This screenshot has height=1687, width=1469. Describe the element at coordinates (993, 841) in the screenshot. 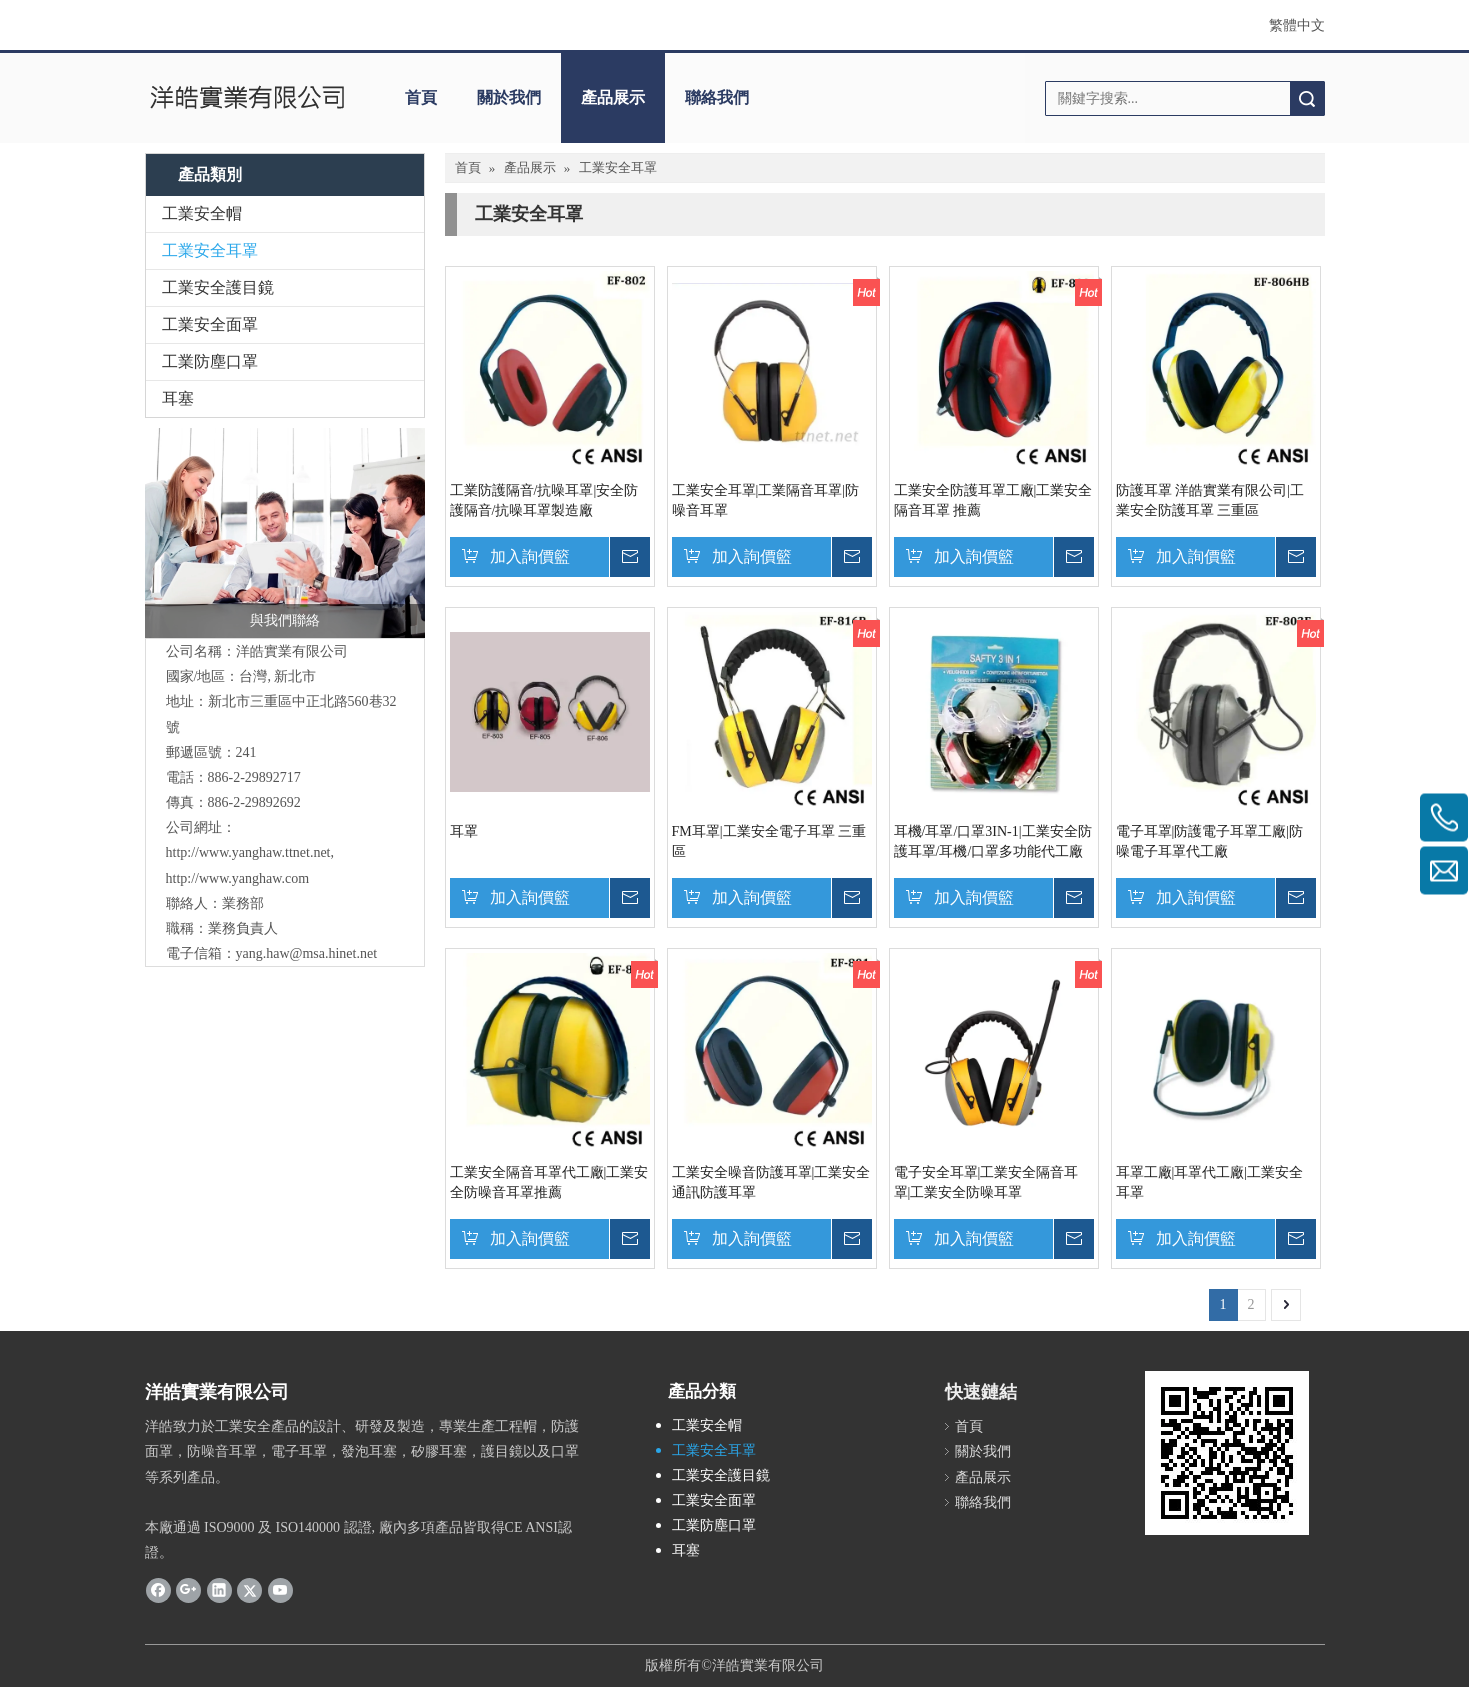

I see `耳機/耳罩/口罩3IN-1|工業安全防護耳罩/耳機/口罩多功能代工廠` at that location.